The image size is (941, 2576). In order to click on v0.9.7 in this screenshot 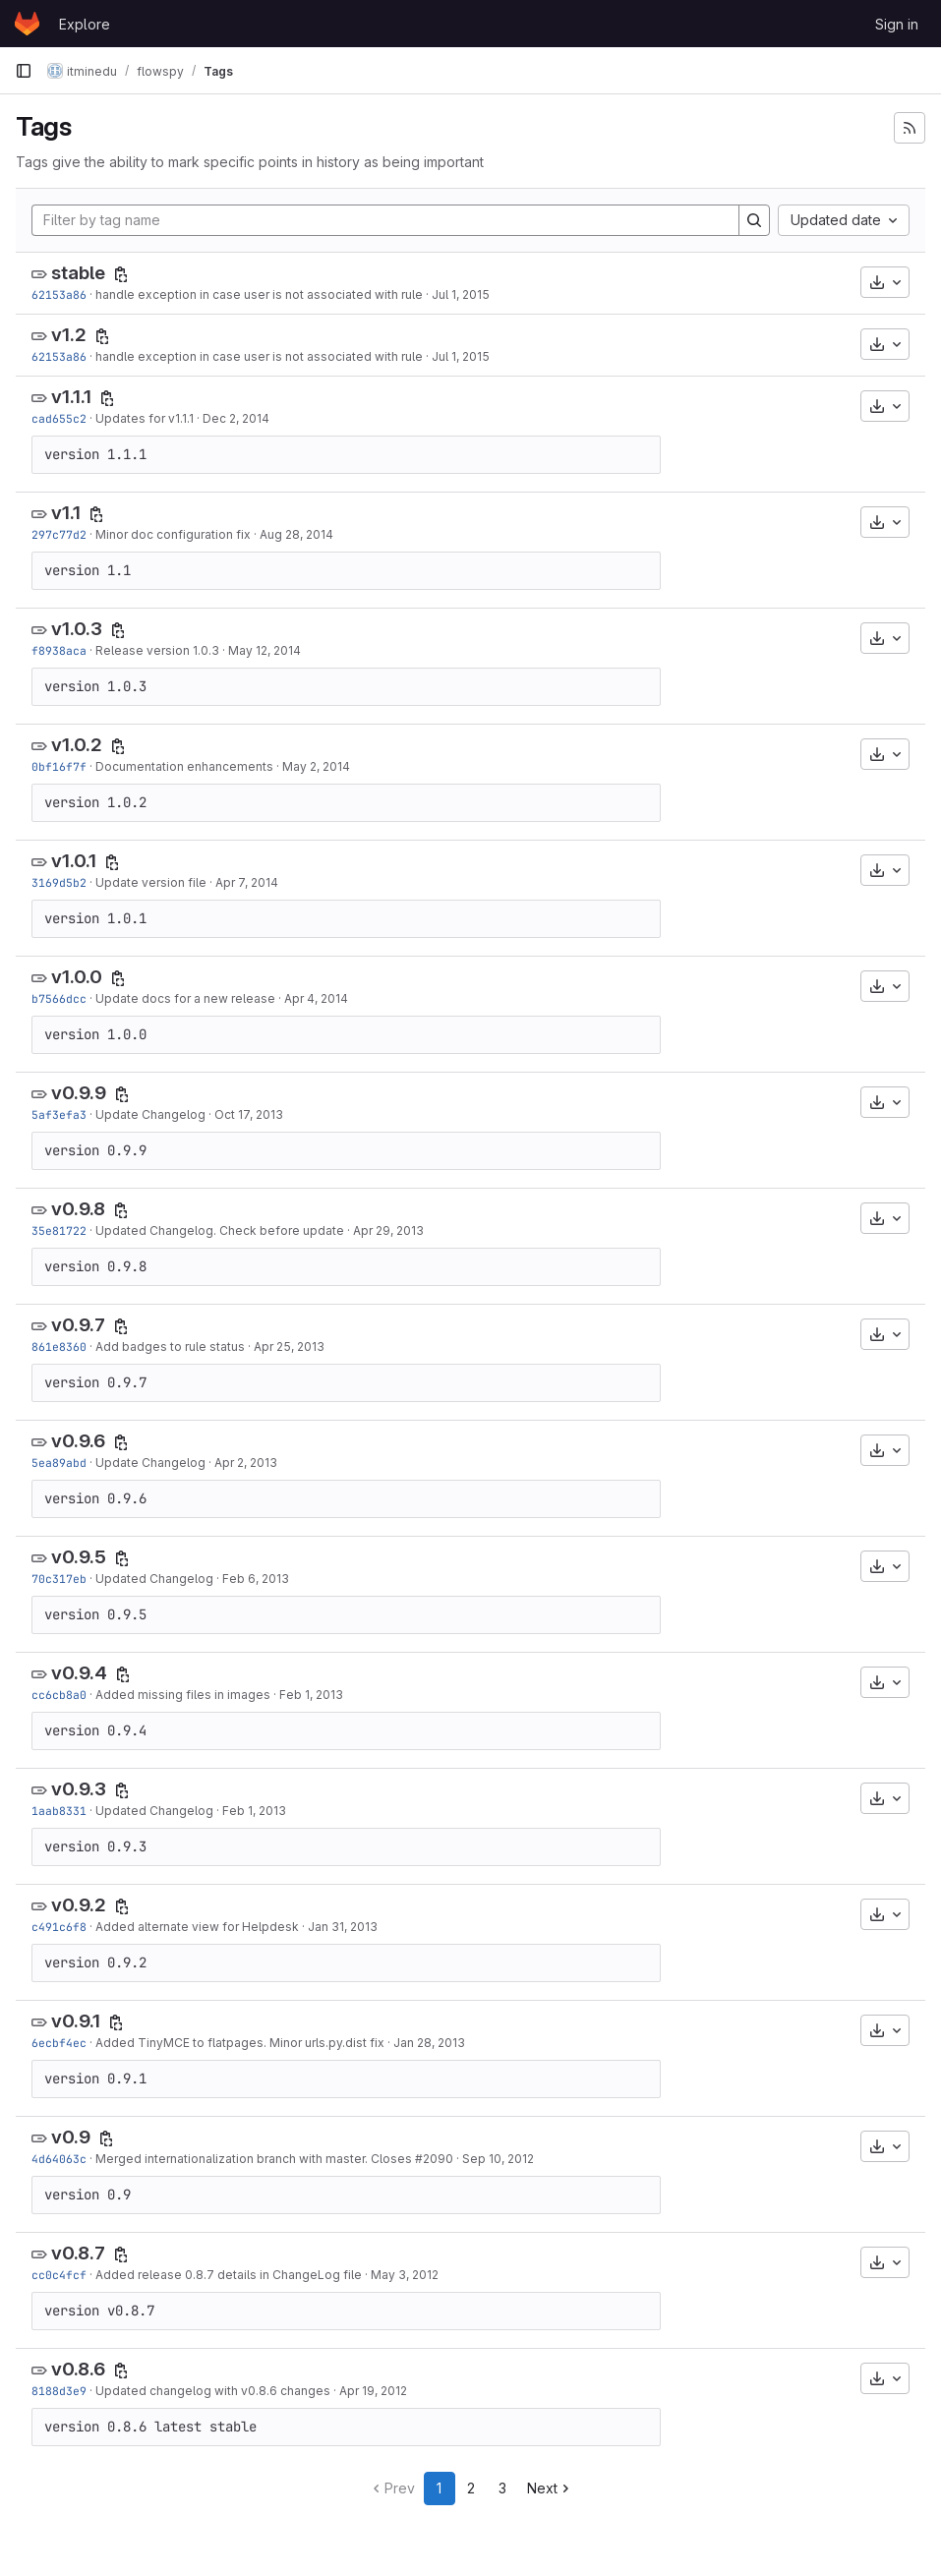, I will do `click(78, 1325)`.